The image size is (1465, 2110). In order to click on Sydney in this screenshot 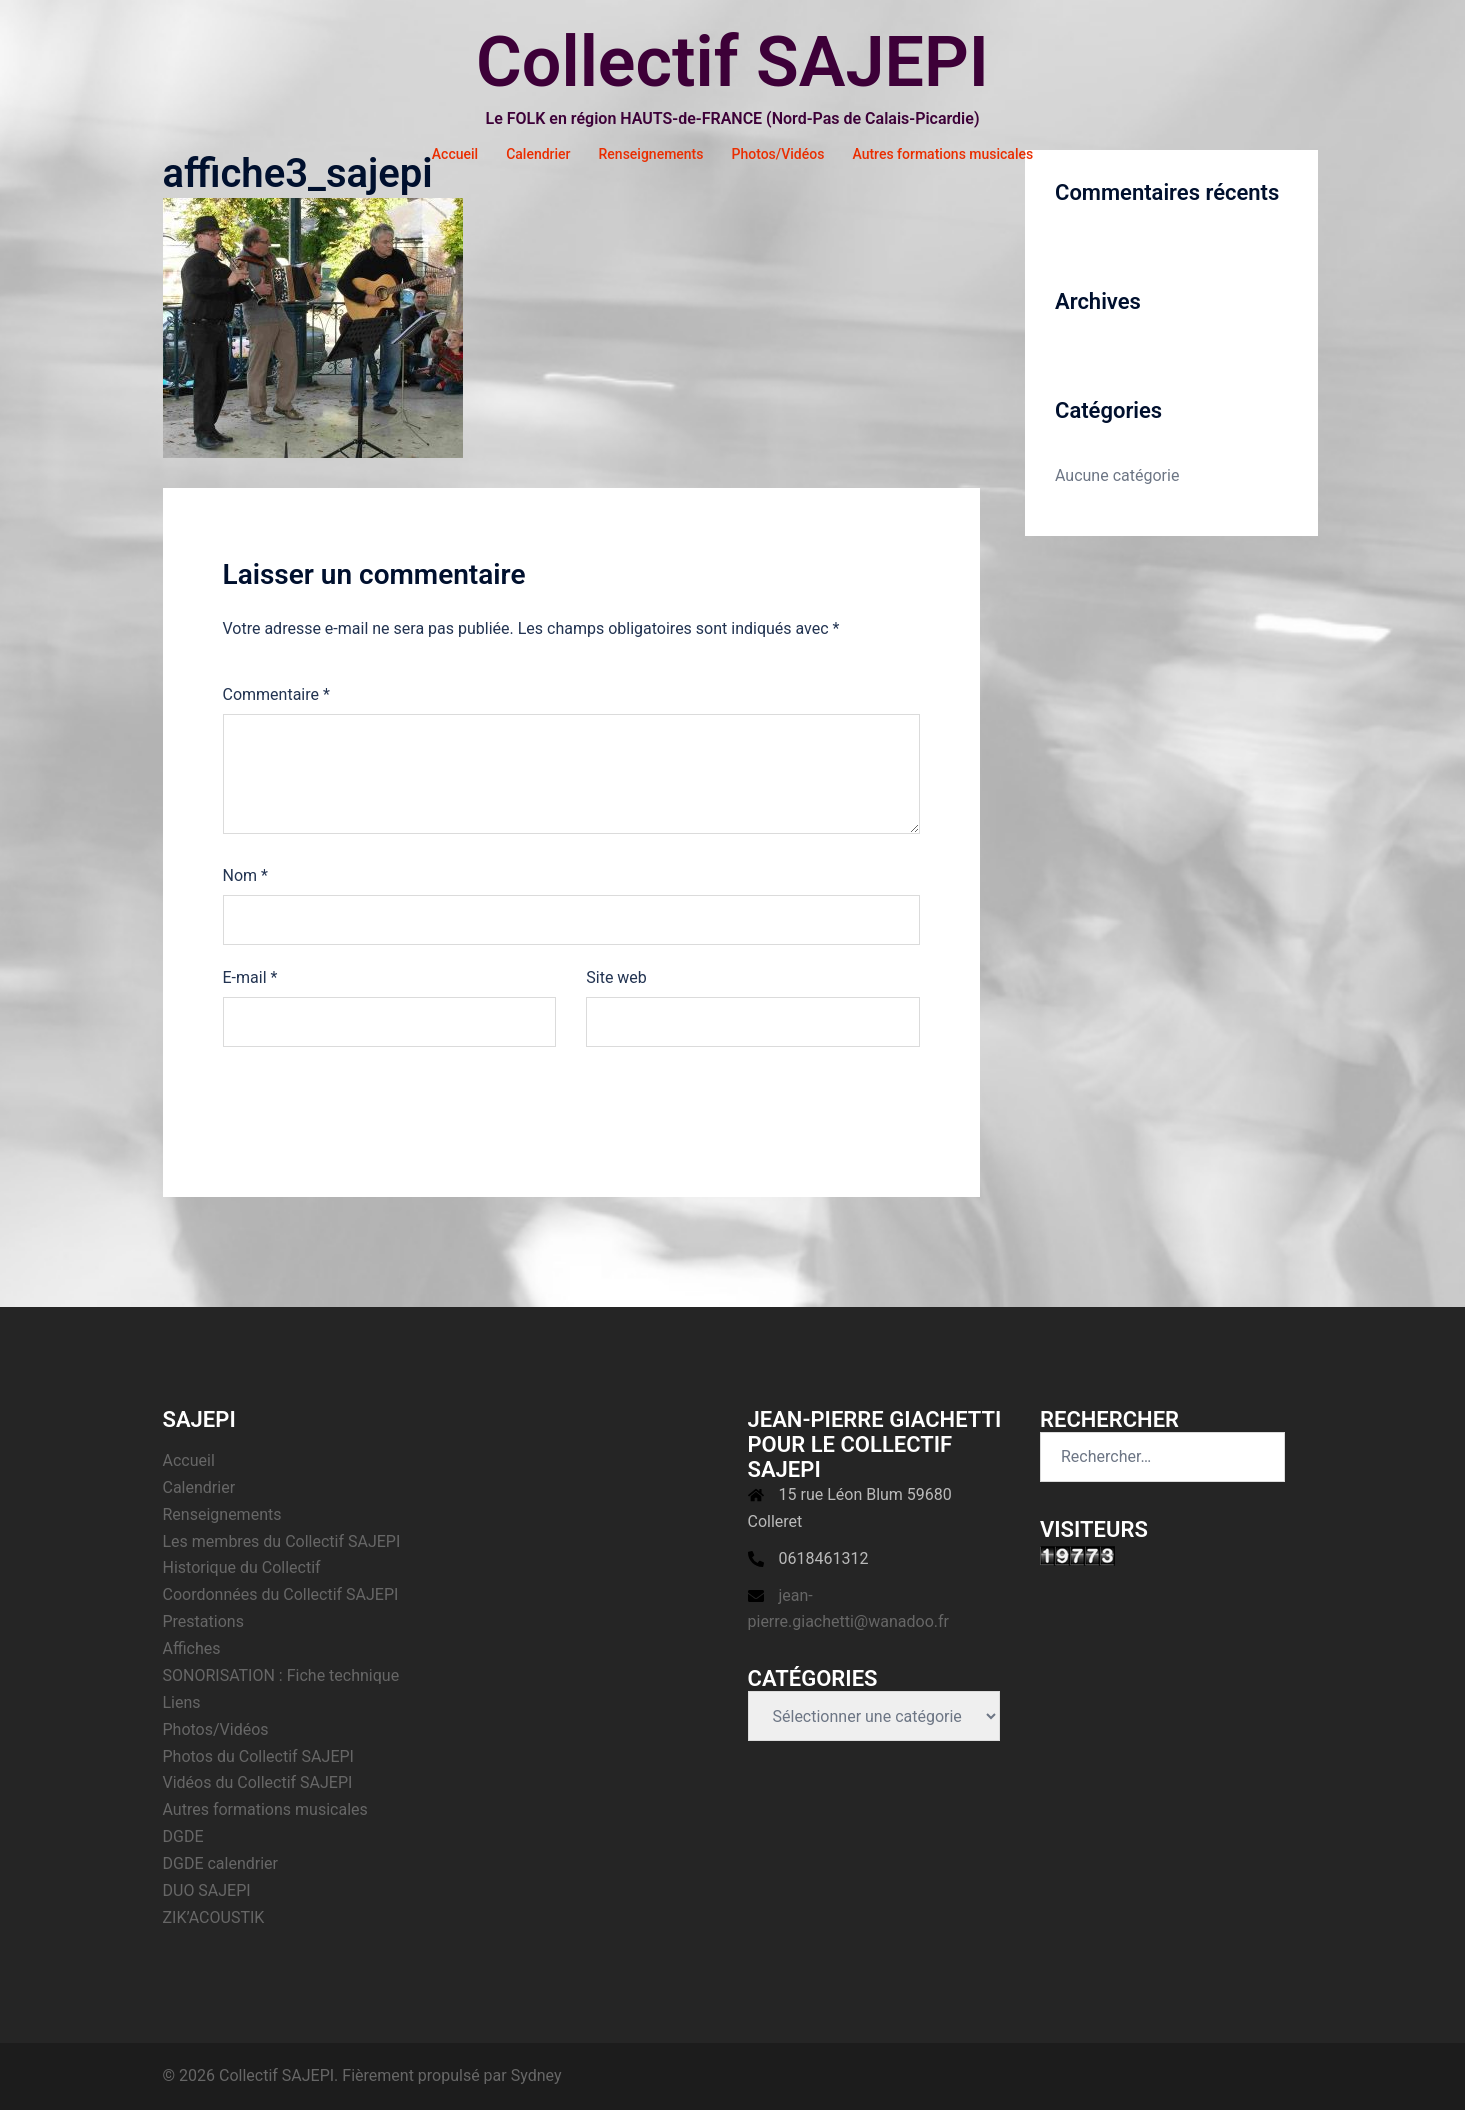, I will do `click(536, 2075)`.